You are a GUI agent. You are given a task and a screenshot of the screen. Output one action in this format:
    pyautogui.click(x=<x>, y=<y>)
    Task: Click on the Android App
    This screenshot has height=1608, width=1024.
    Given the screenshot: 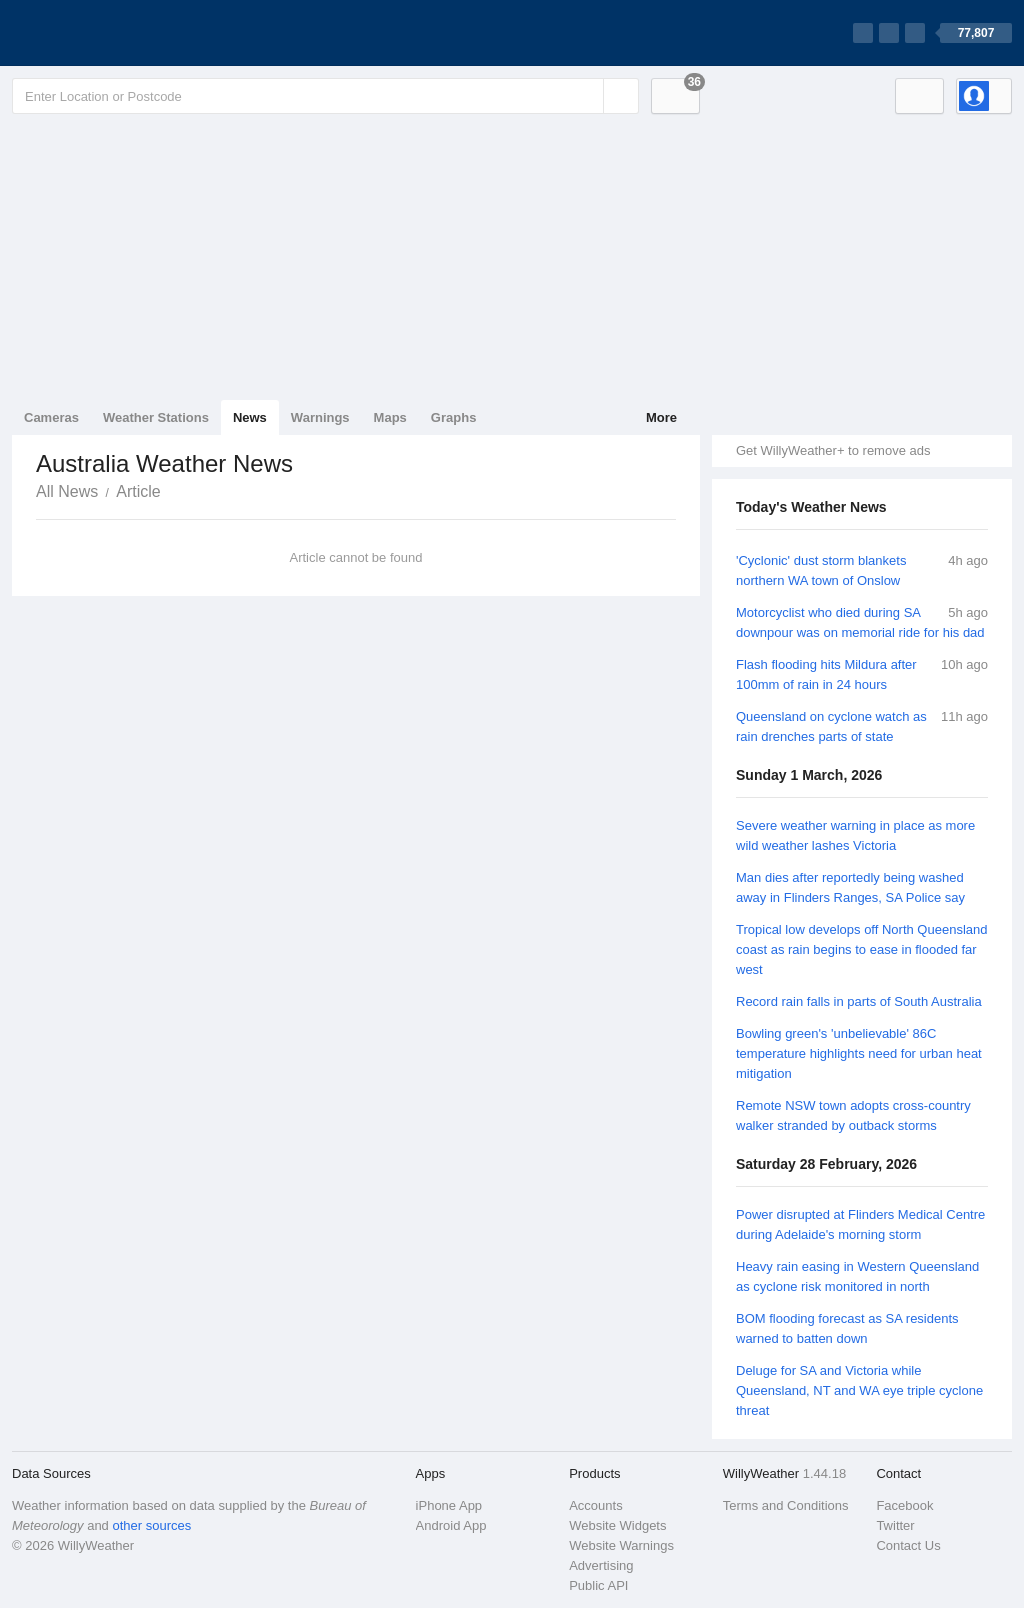 What is the action you would take?
    pyautogui.click(x=451, y=1525)
    